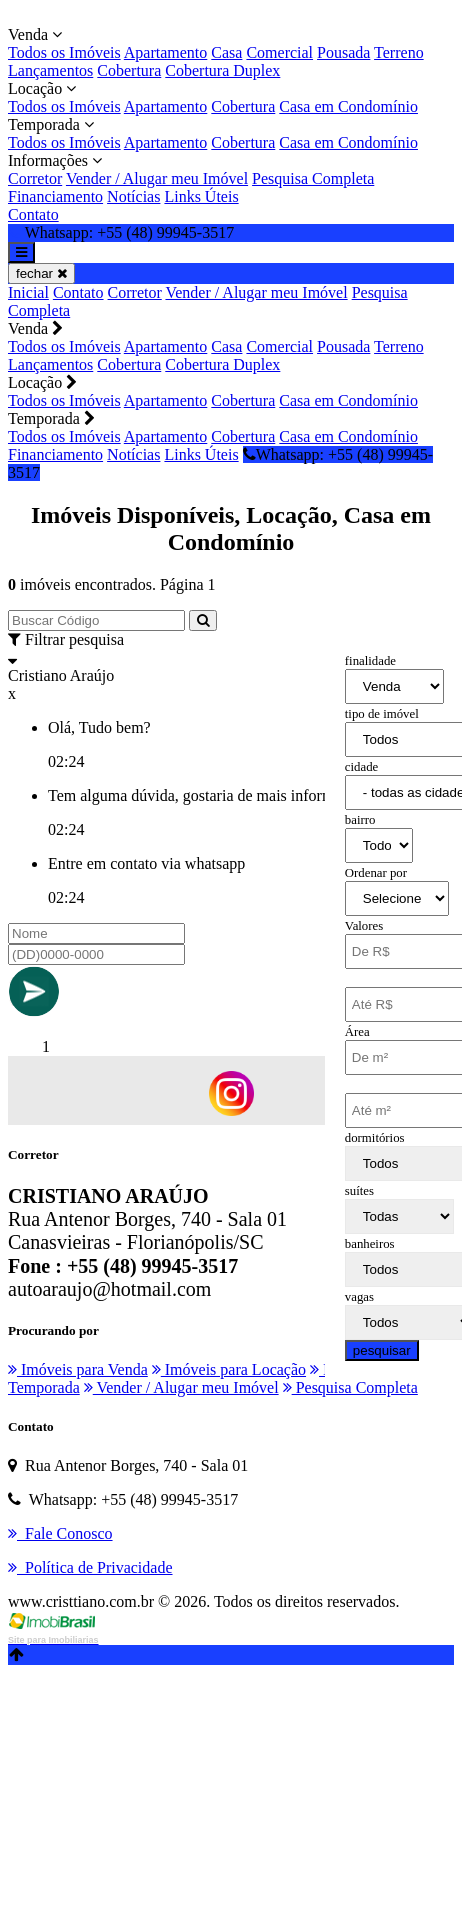  Describe the element at coordinates (359, 1191) in the screenshot. I see `suítes` at that location.